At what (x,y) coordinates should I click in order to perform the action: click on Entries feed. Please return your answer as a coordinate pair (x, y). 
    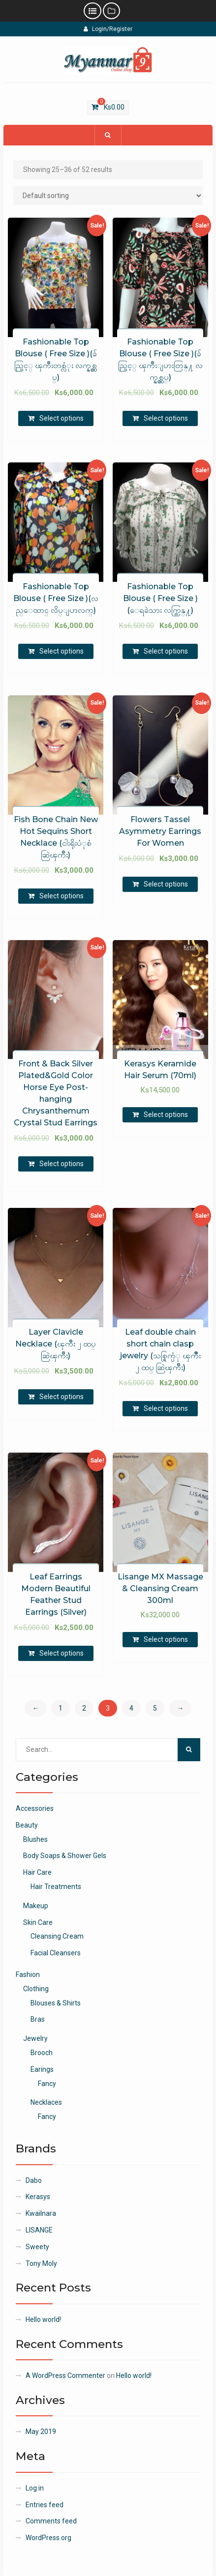
    Looking at the image, I should click on (44, 2505).